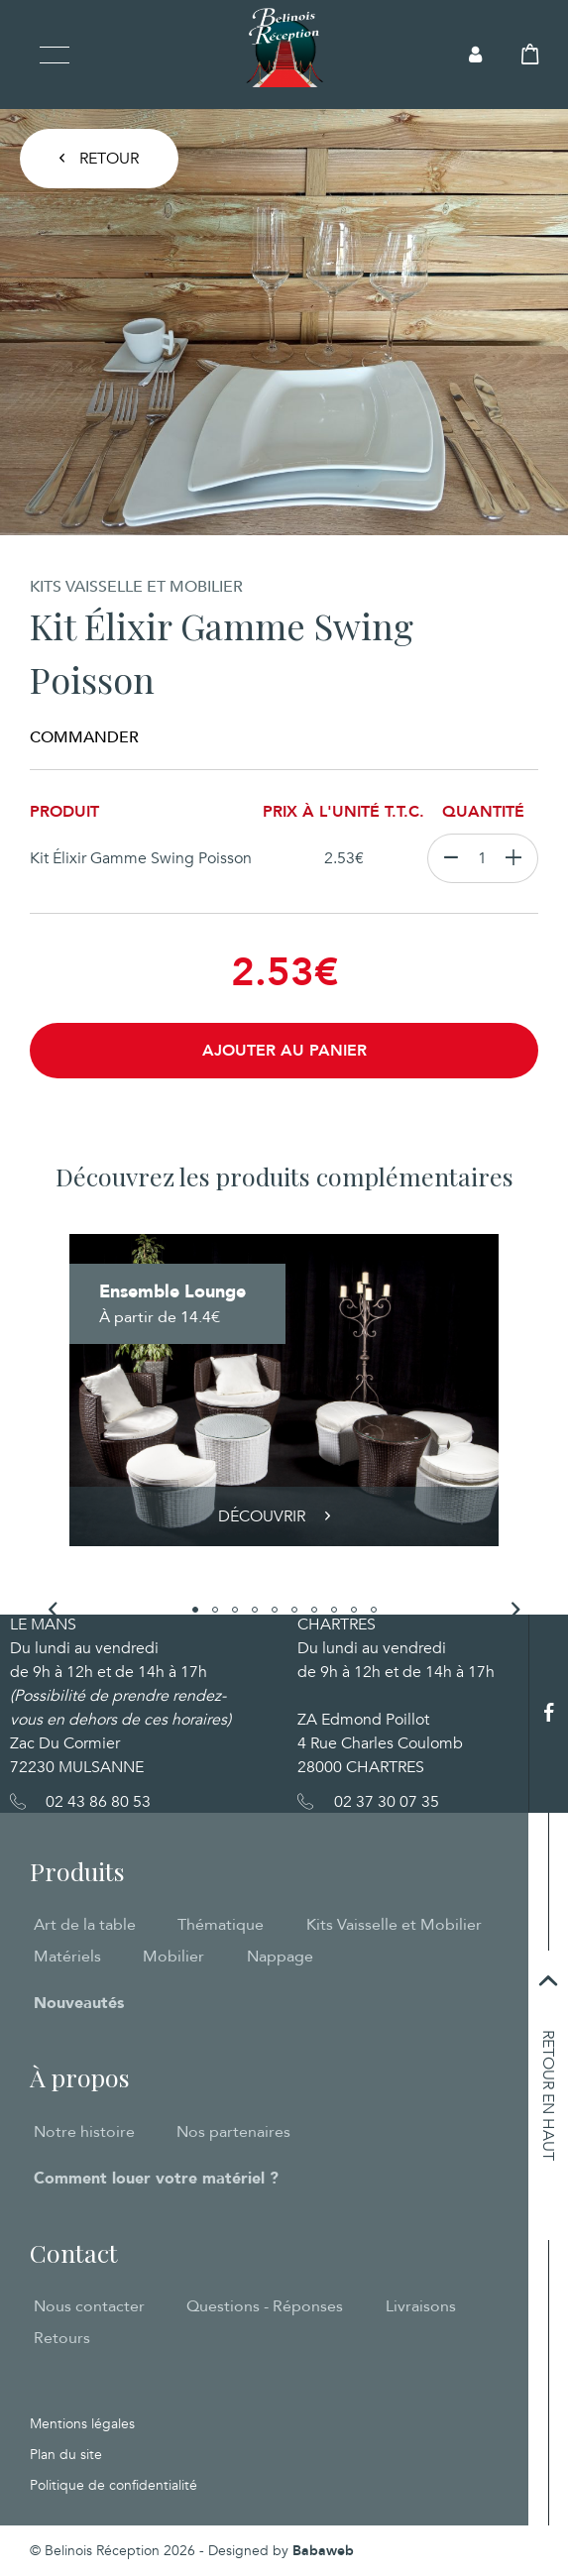  What do you see at coordinates (284, 1390) in the screenshot?
I see `[tabpanel]` at bounding box center [284, 1390].